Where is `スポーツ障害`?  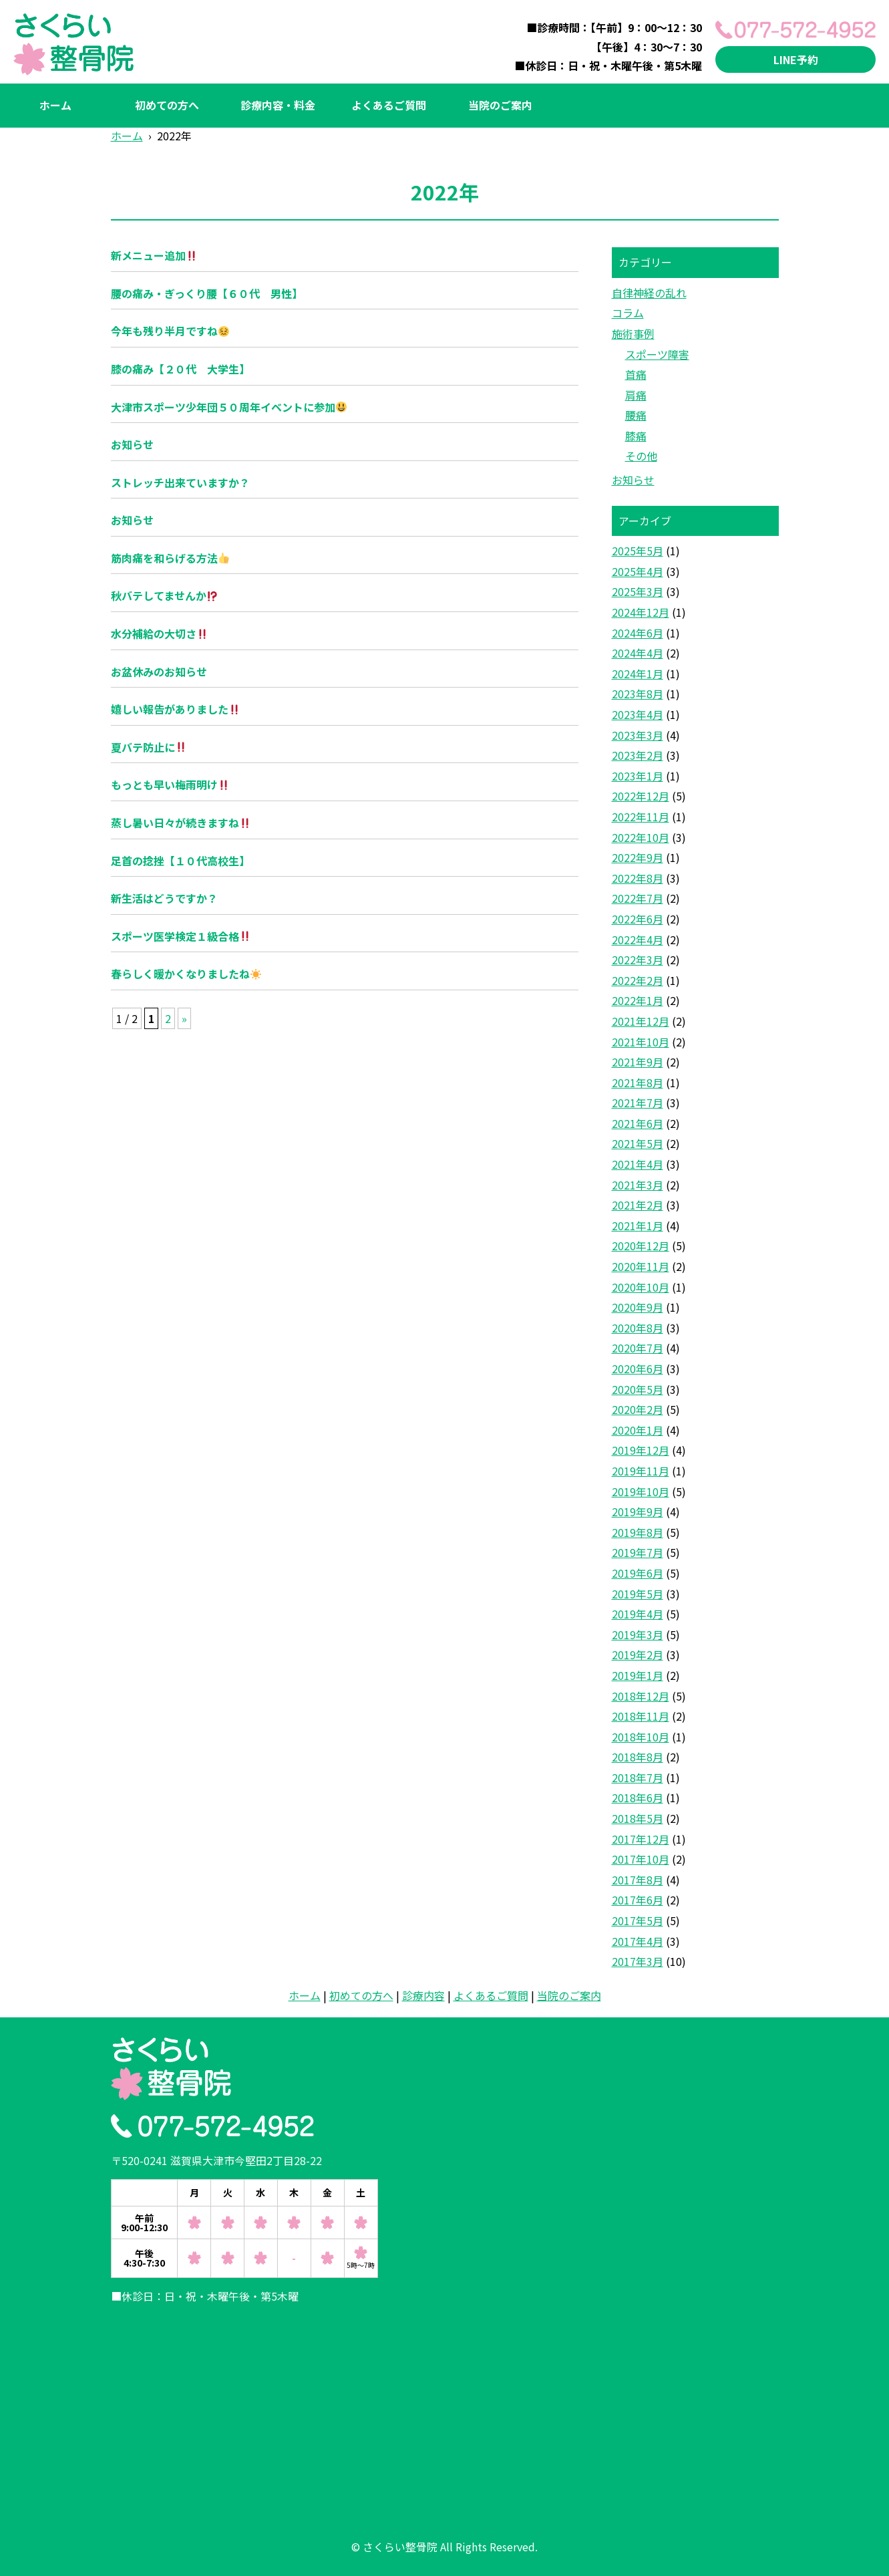
スポーツ障害 is located at coordinates (657, 354).